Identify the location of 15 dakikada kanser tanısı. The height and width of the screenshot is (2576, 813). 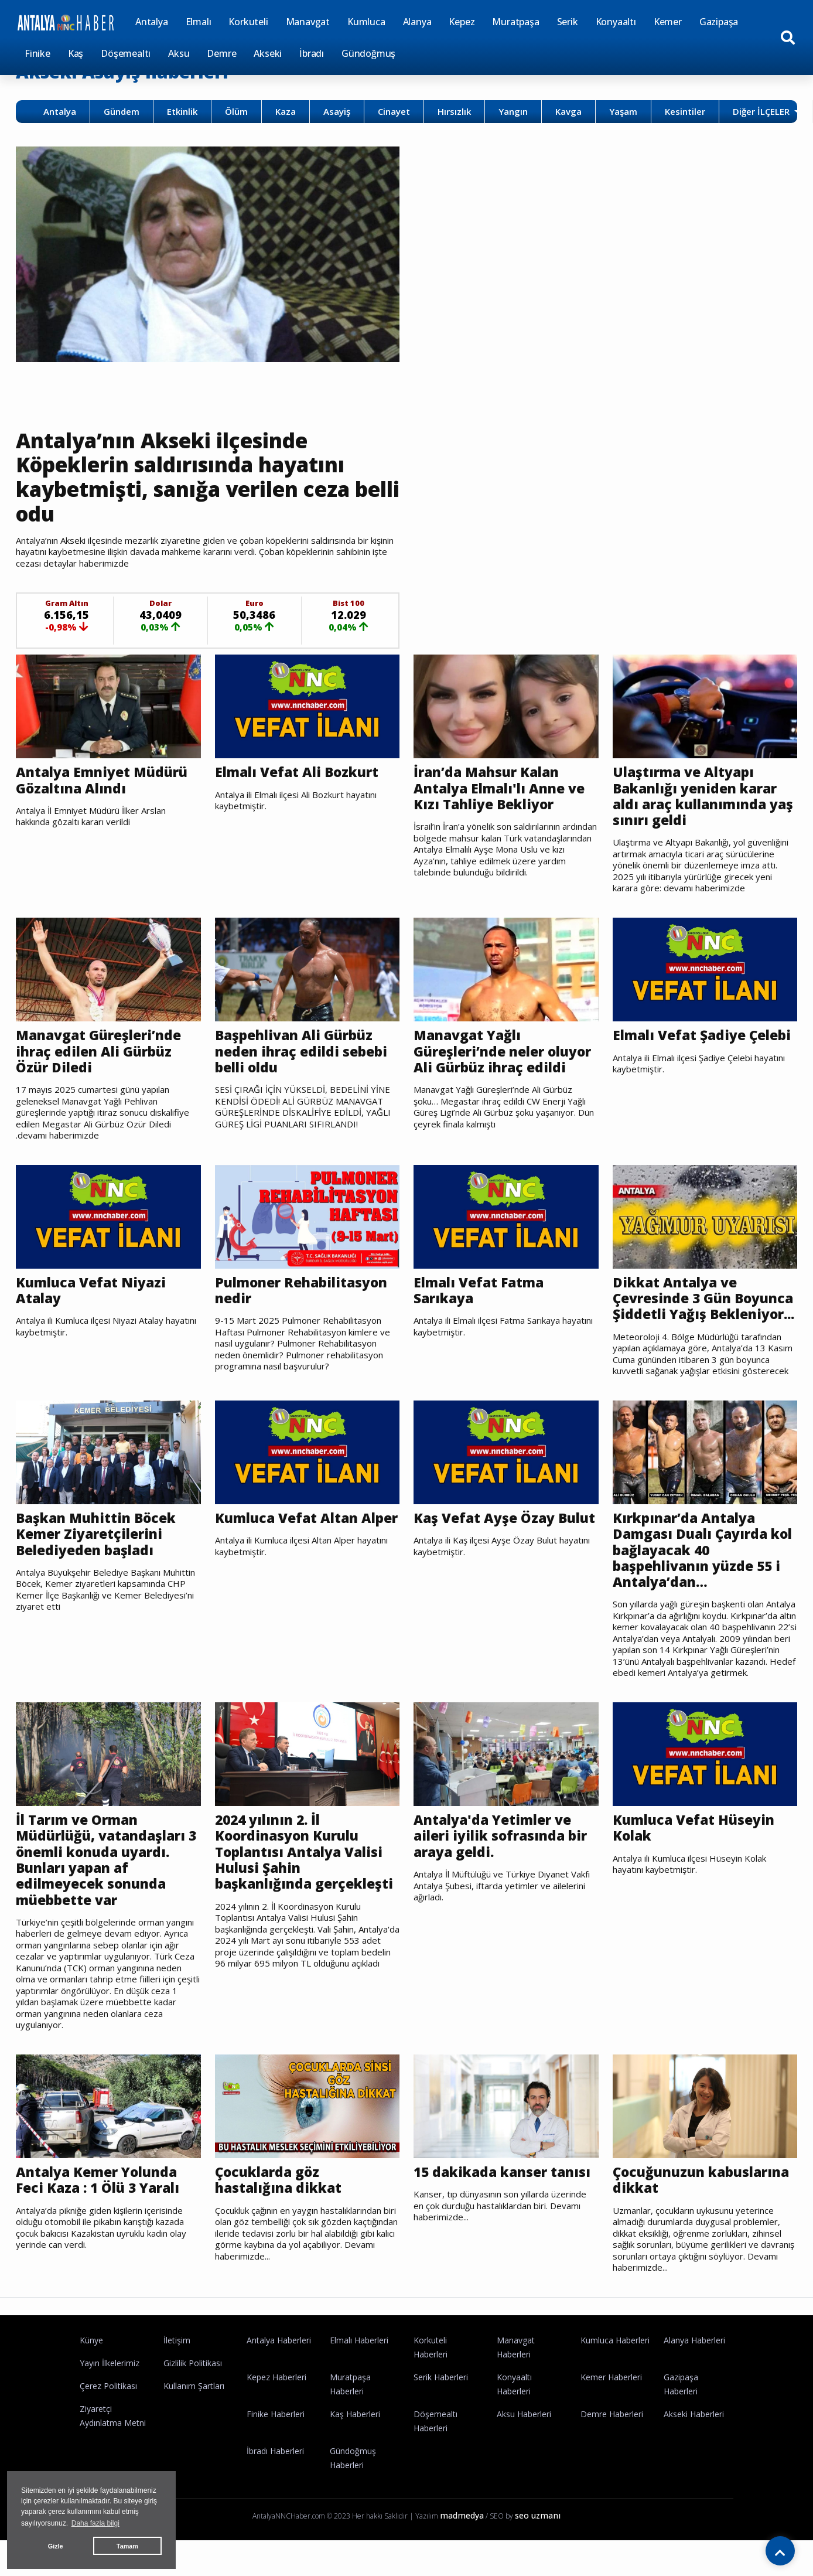
(504, 2193).